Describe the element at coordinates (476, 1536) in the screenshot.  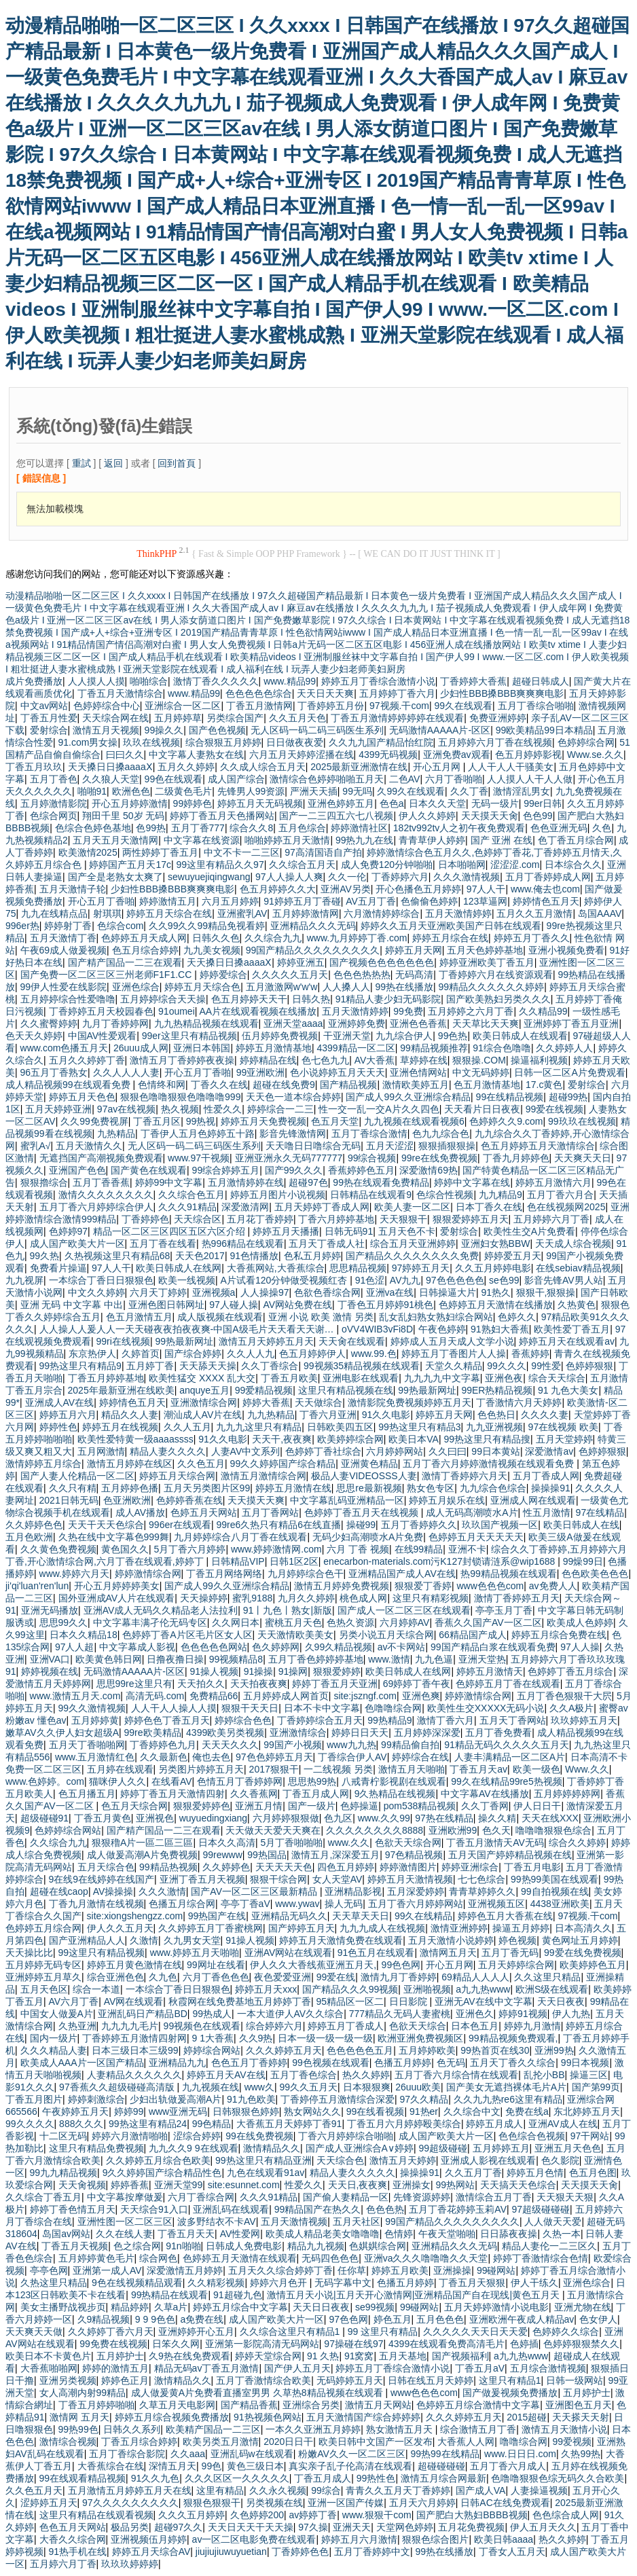
I see `色婷婷五月天天天天天` at that location.